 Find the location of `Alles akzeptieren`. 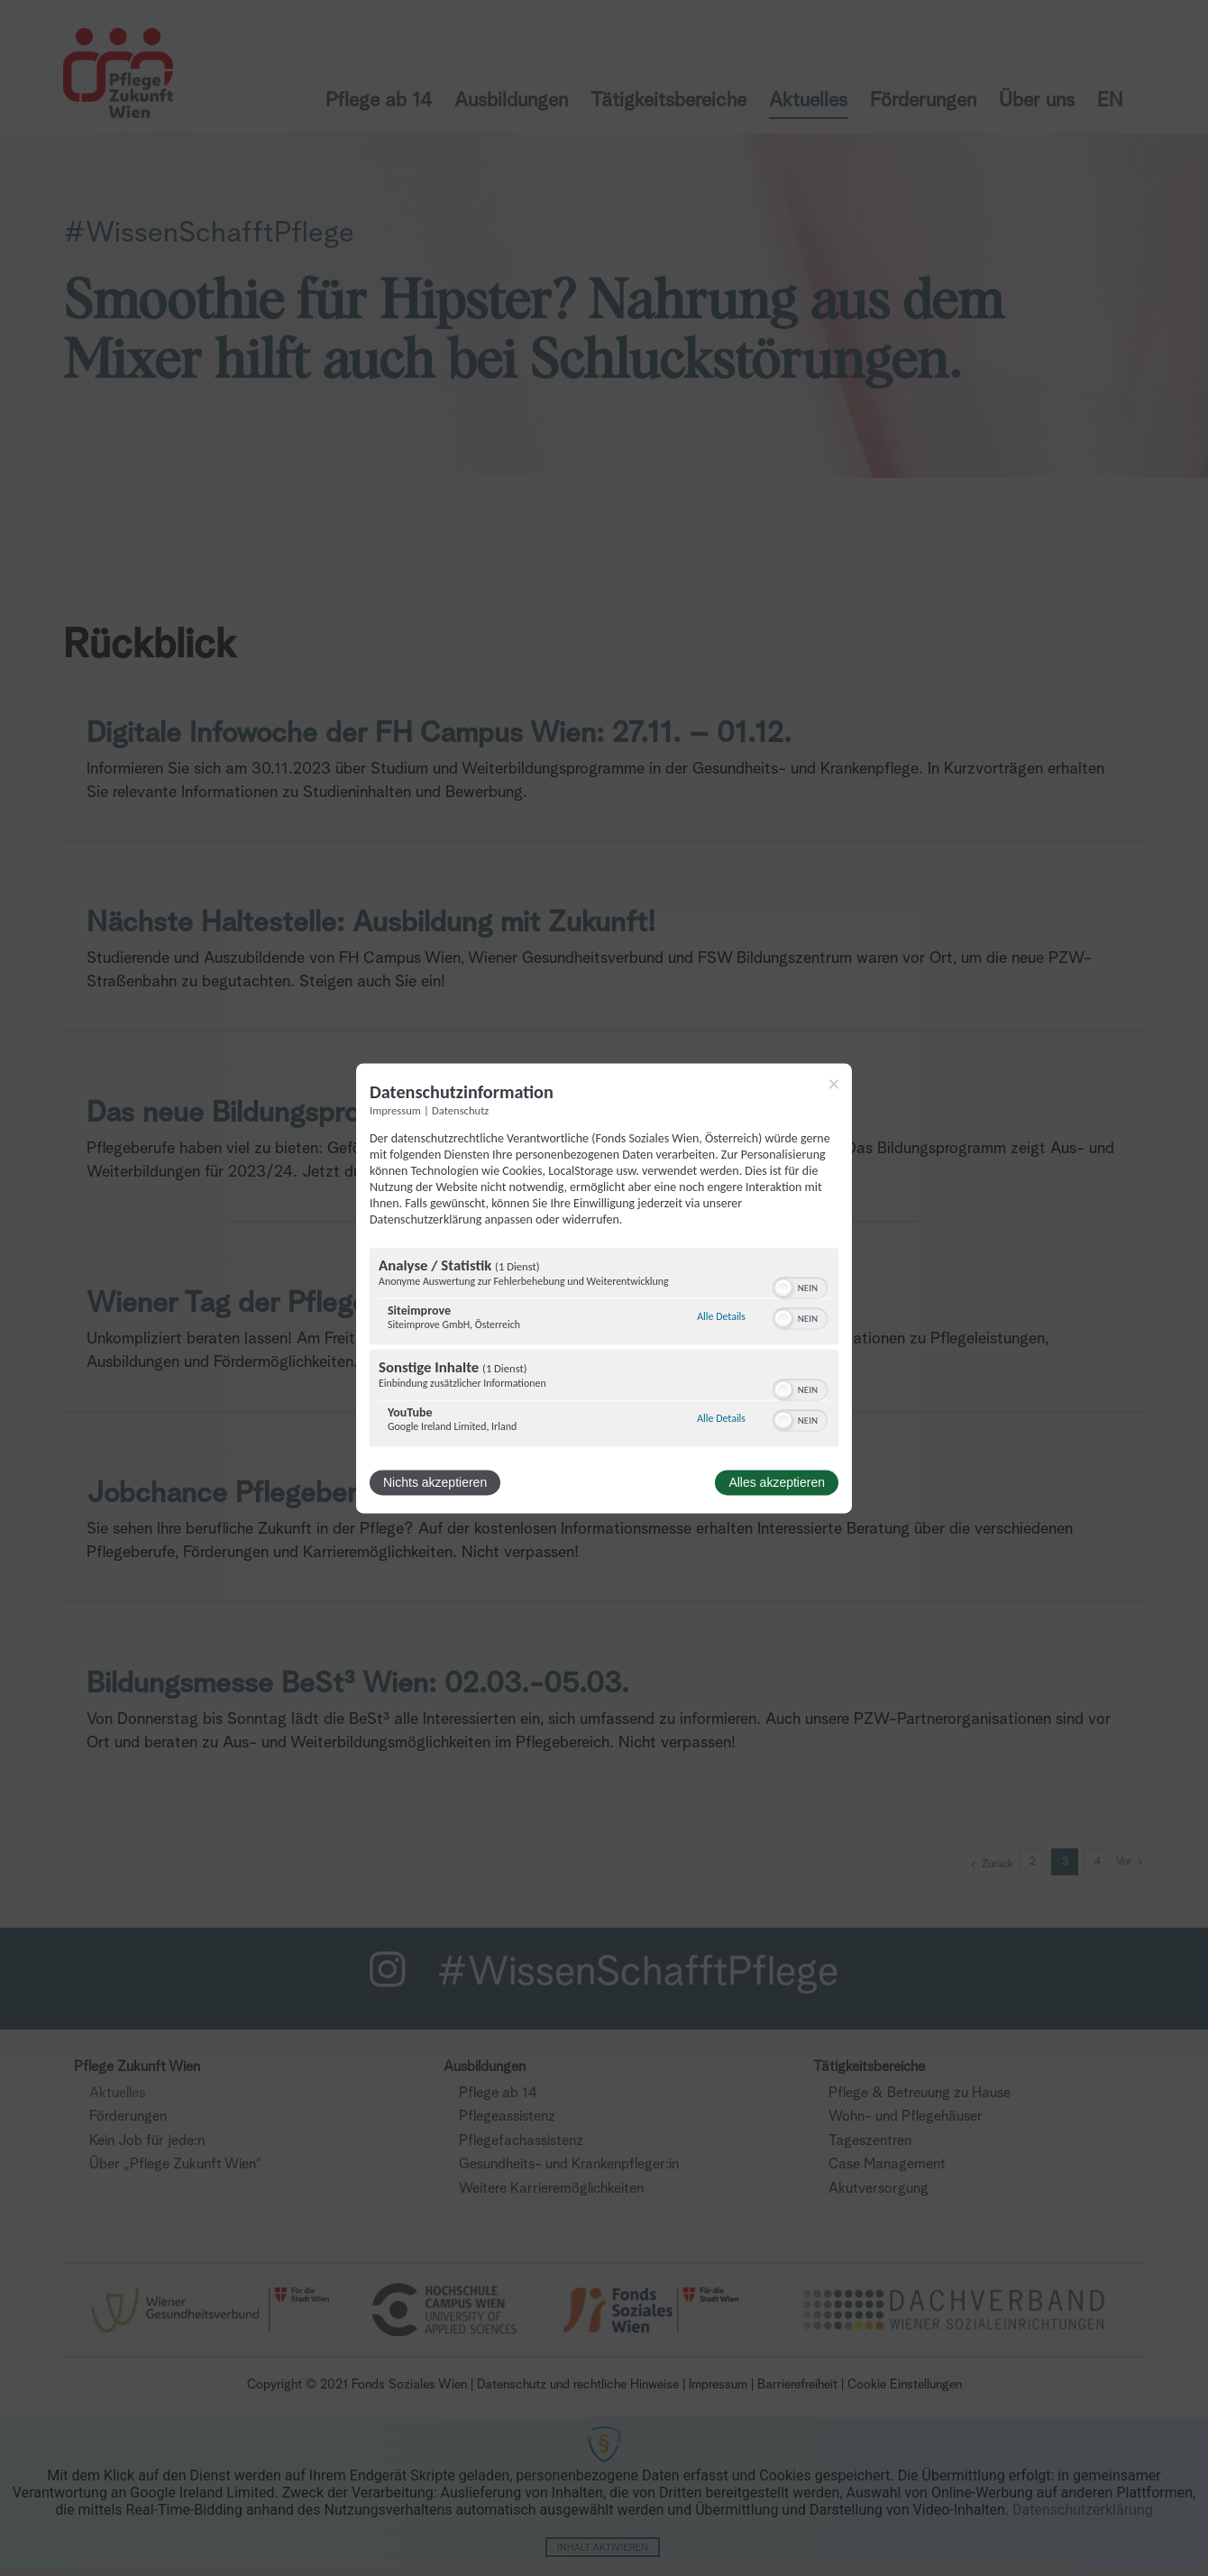

Alles akzeptieren is located at coordinates (776, 1482).